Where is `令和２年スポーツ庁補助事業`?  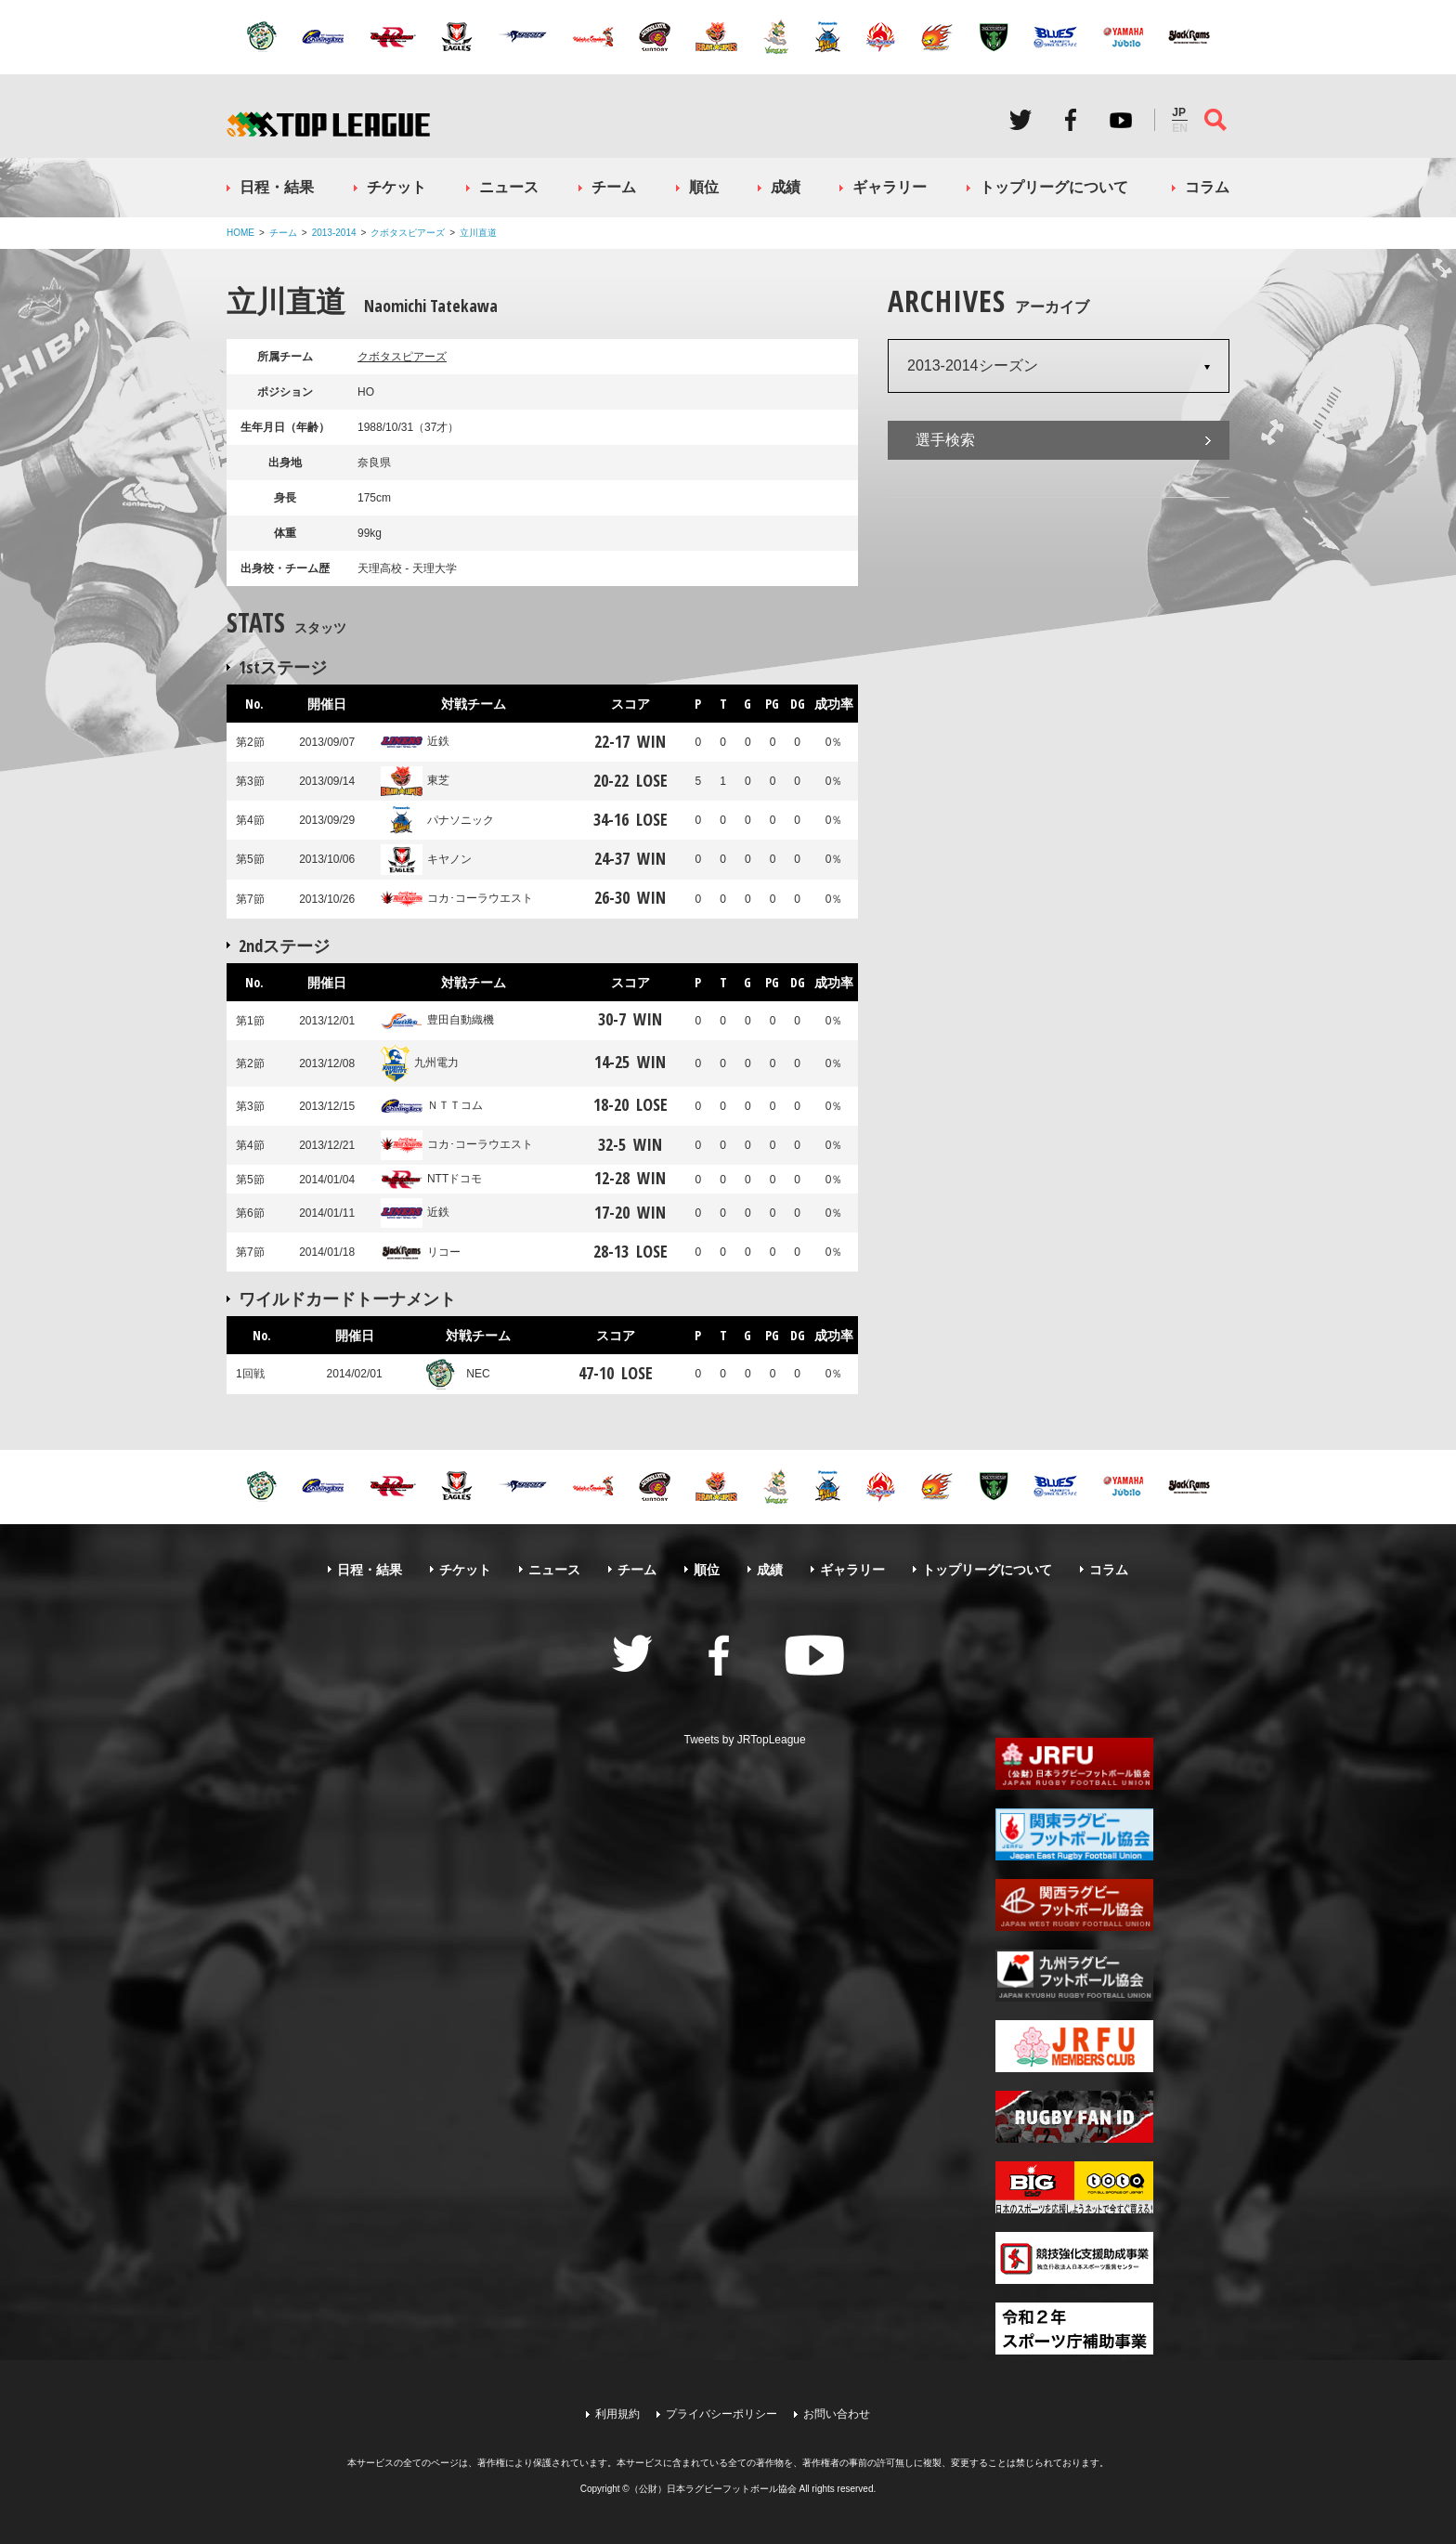 令和２年スポーツ庁補助事業 is located at coordinates (1074, 2329).